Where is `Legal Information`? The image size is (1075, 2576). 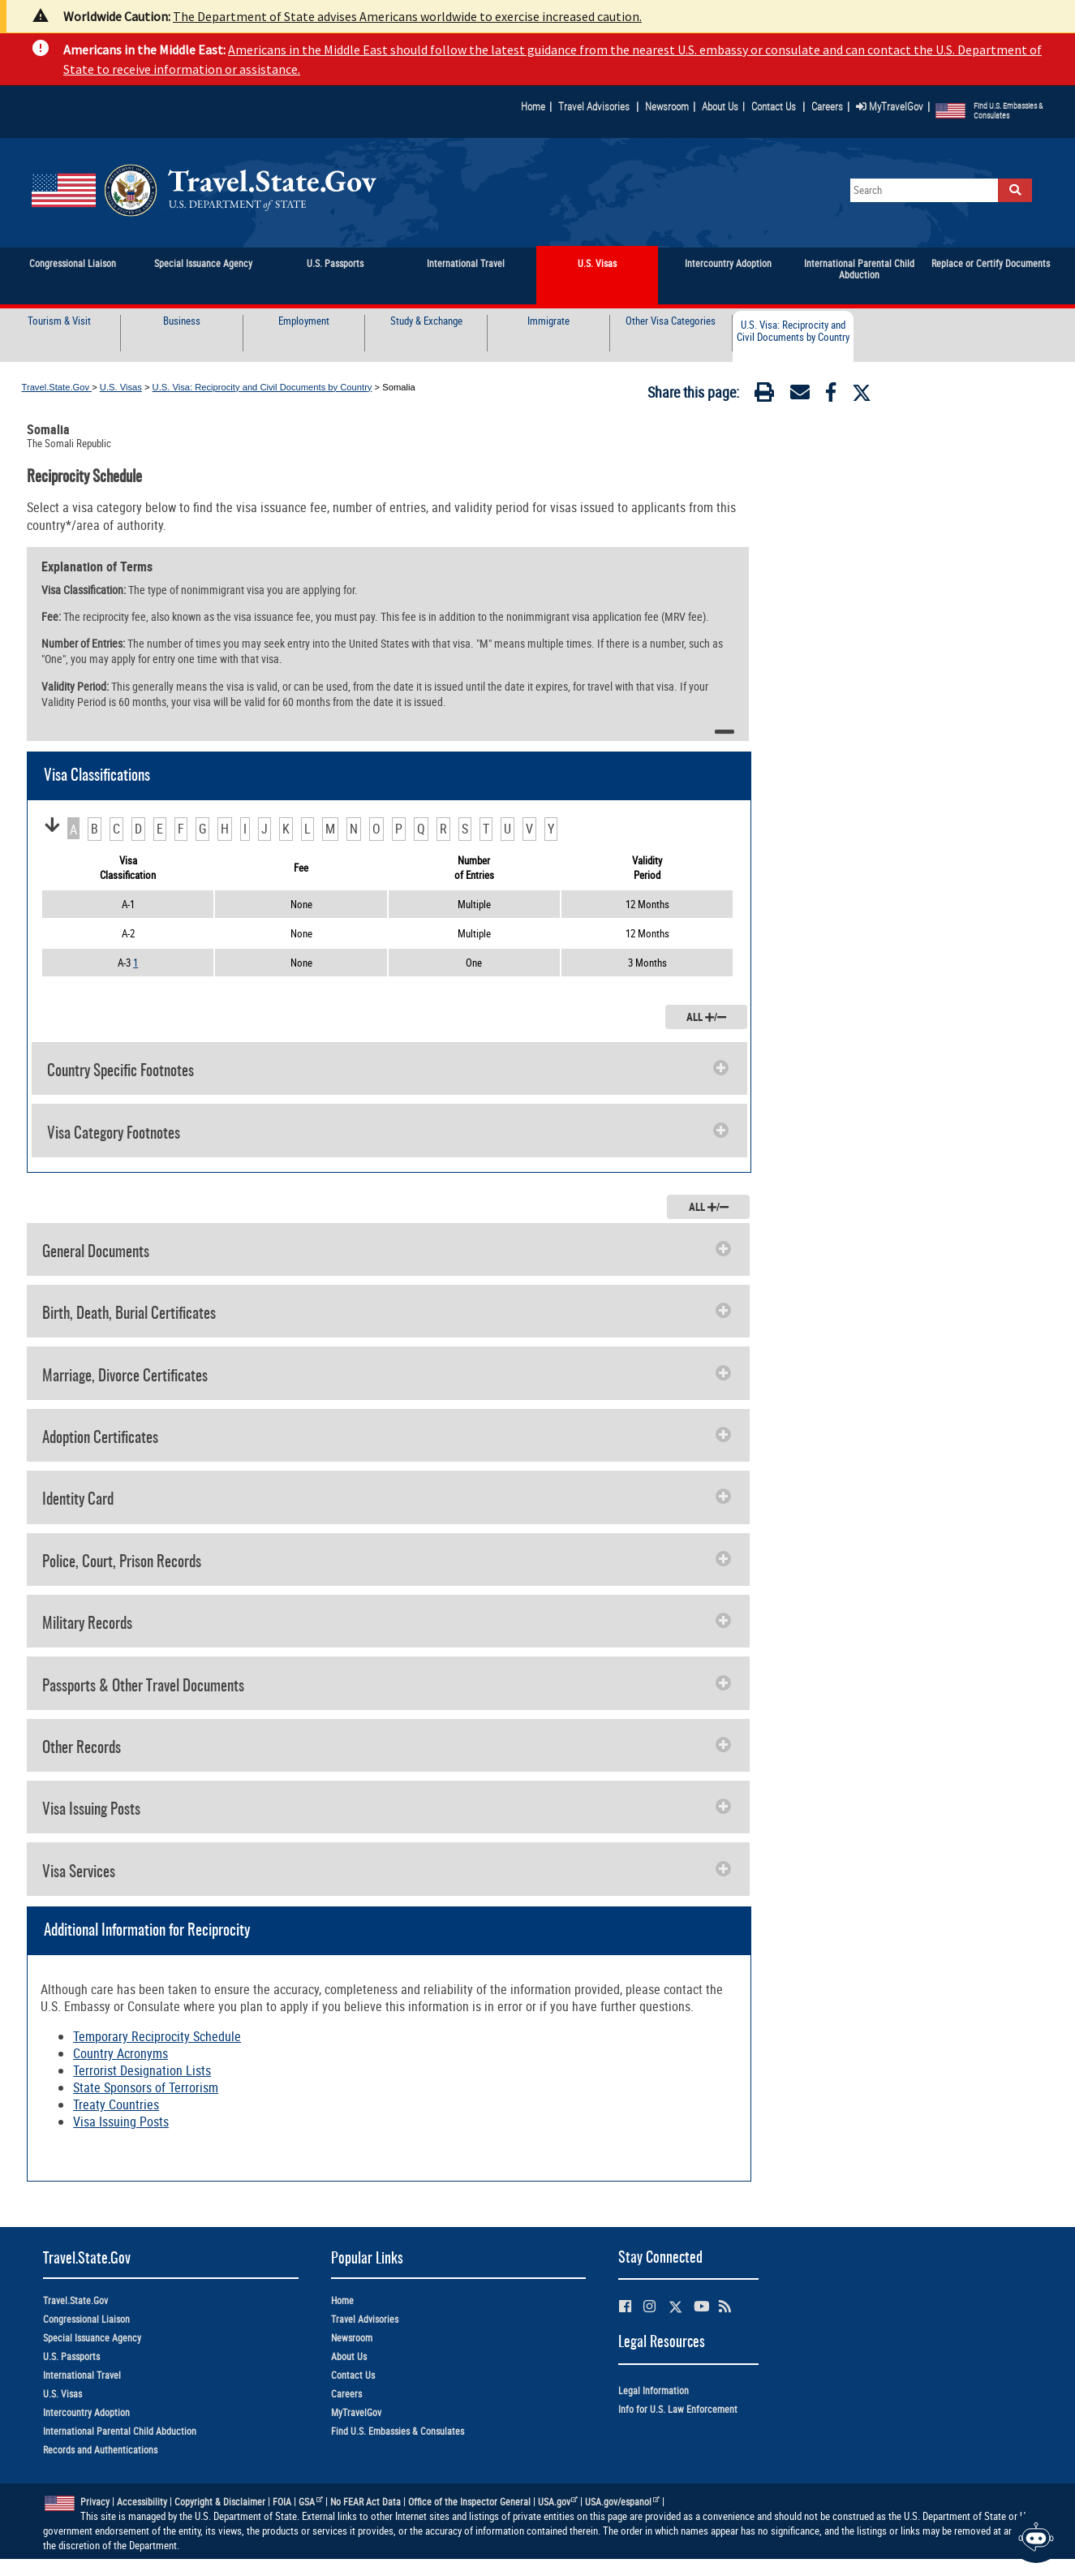
Legal Information is located at coordinates (653, 2390).